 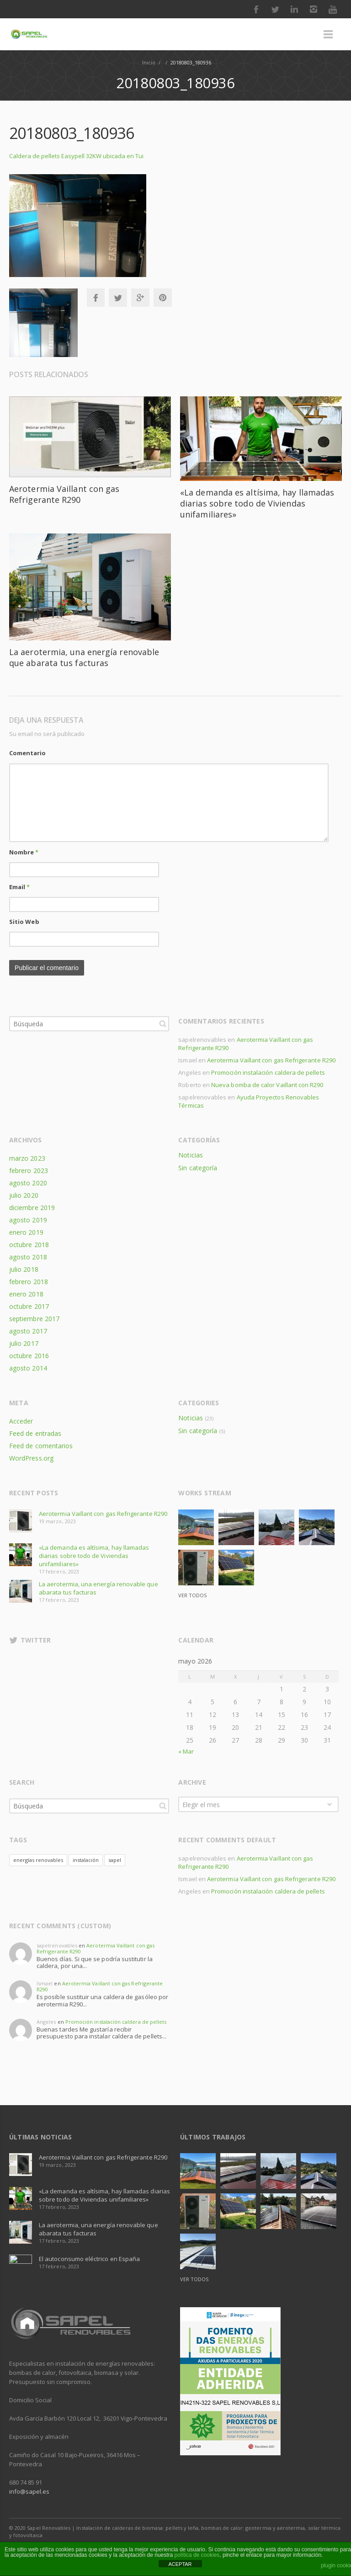 What do you see at coordinates (34, 1318) in the screenshot?
I see `septiembre 2017` at bounding box center [34, 1318].